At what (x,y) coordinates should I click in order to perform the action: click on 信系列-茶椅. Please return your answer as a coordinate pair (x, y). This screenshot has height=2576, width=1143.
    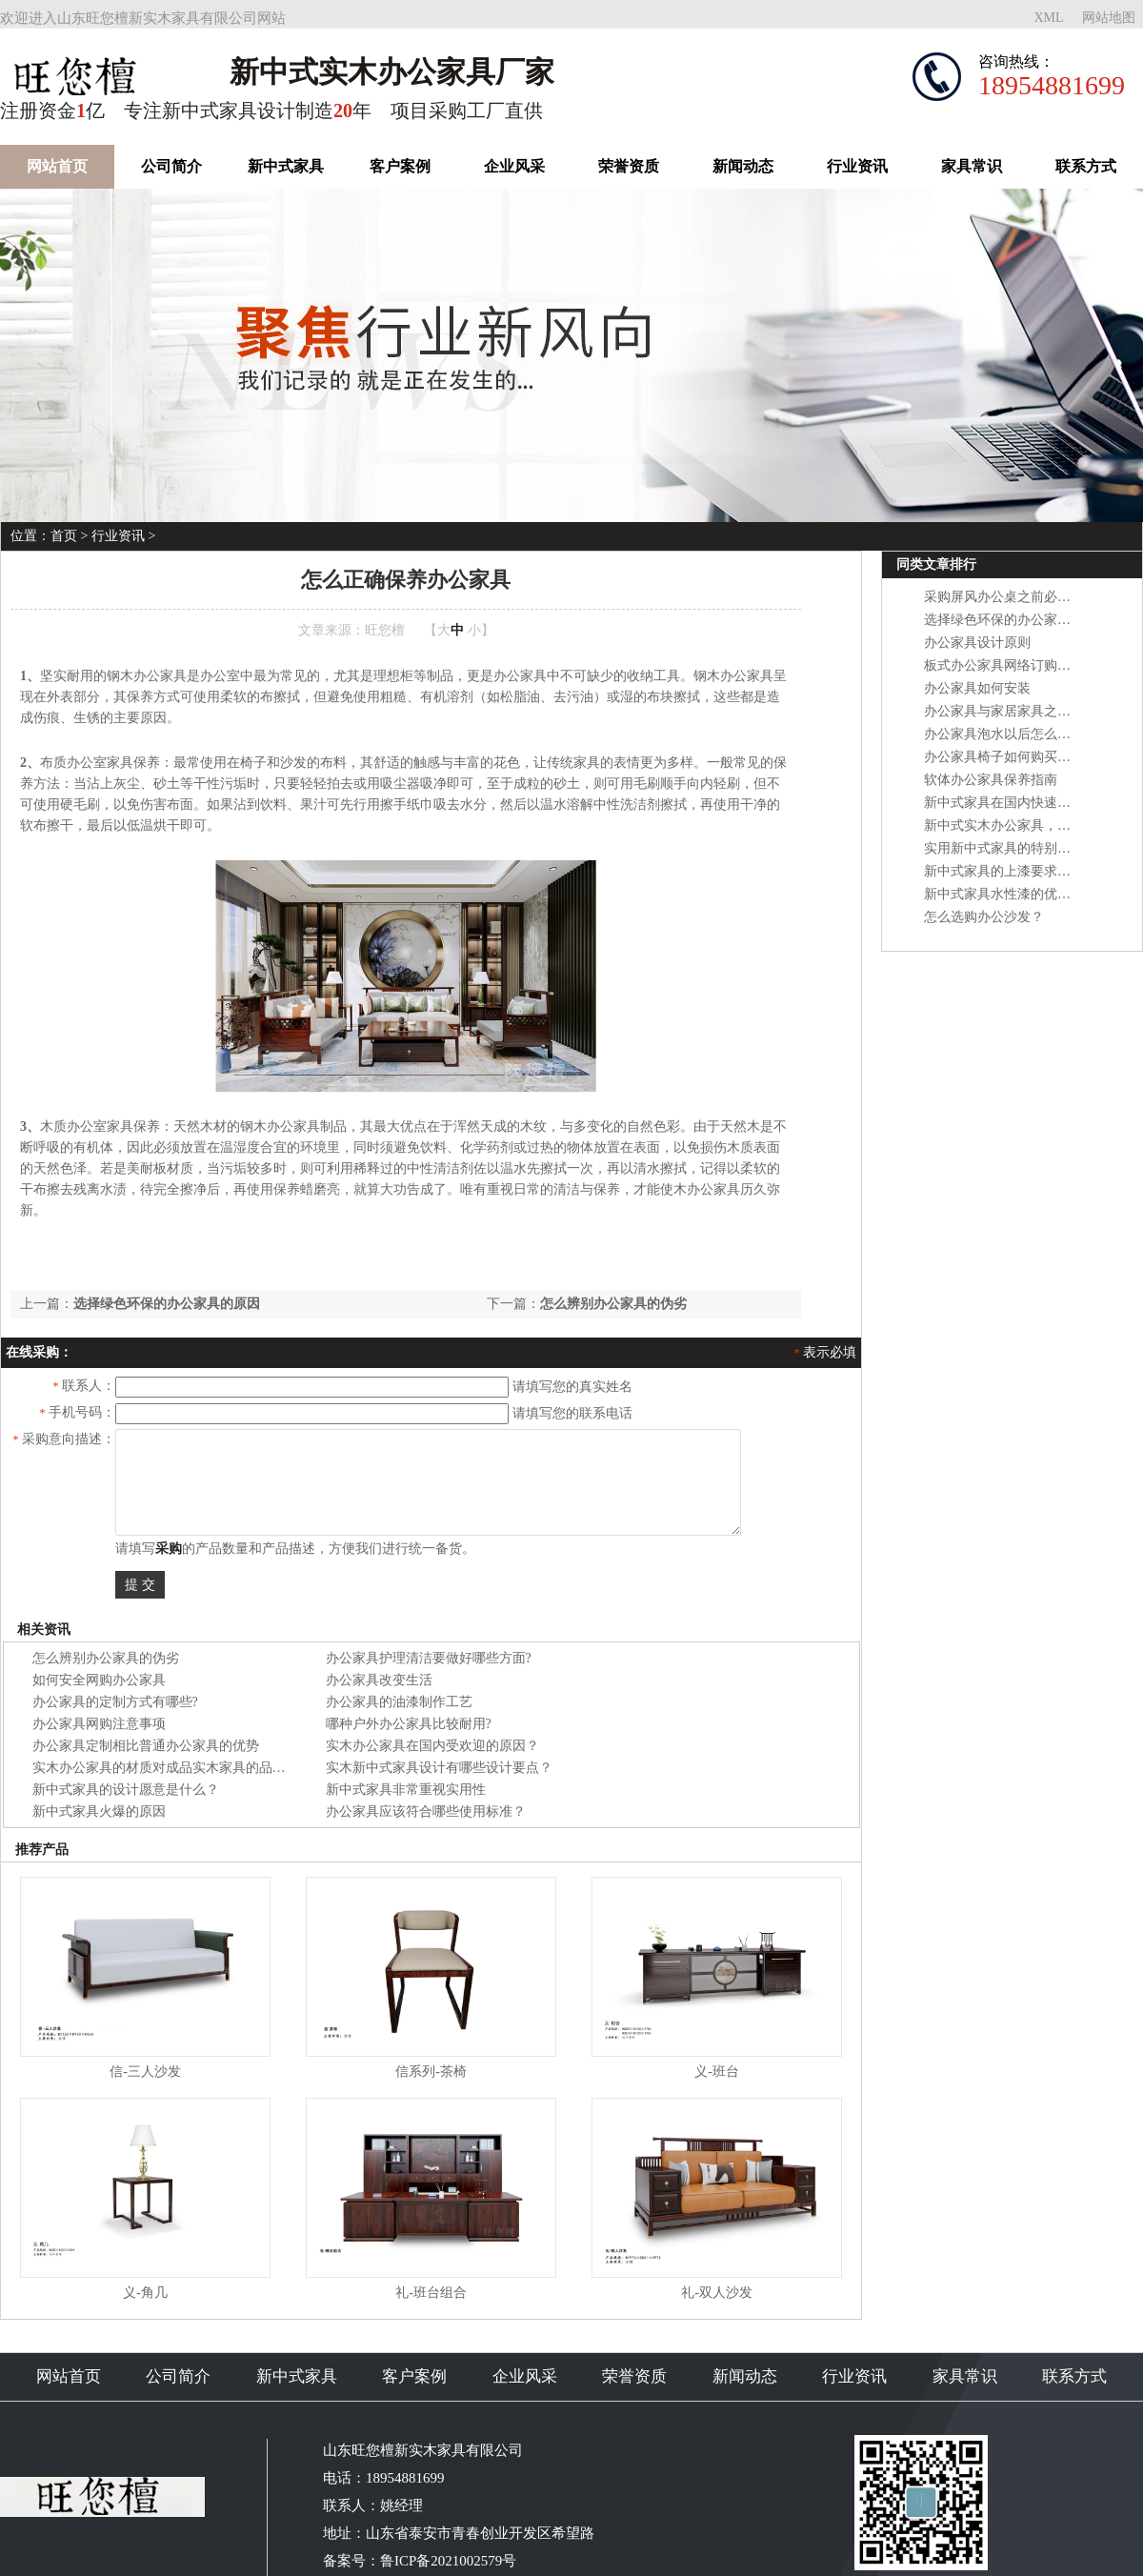
    Looking at the image, I should click on (431, 2071).